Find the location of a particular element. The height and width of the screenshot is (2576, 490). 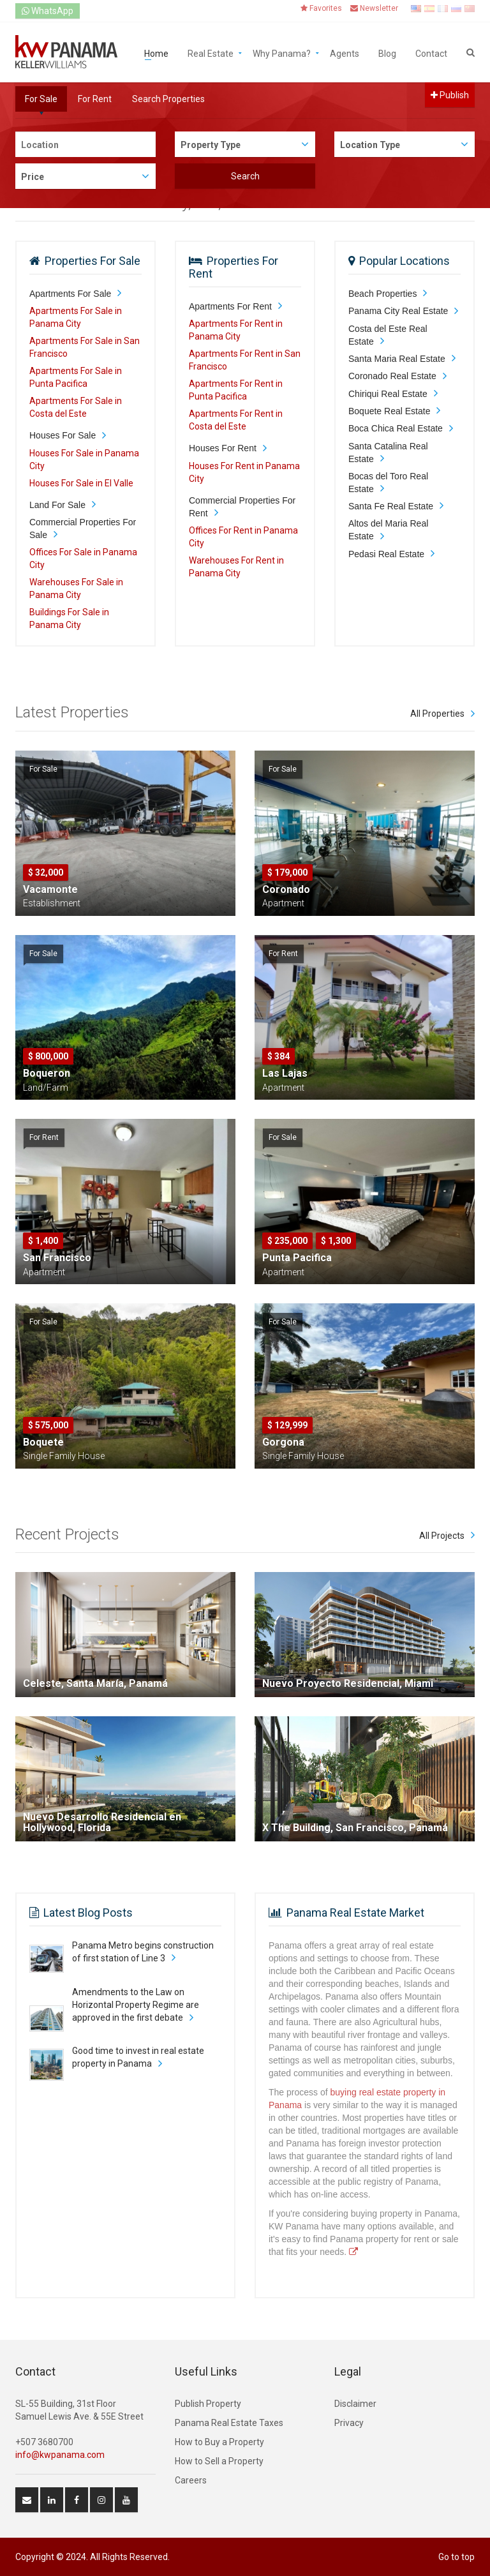

Apartments For Rent in Costa del Este is located at coordinates (236, 419).